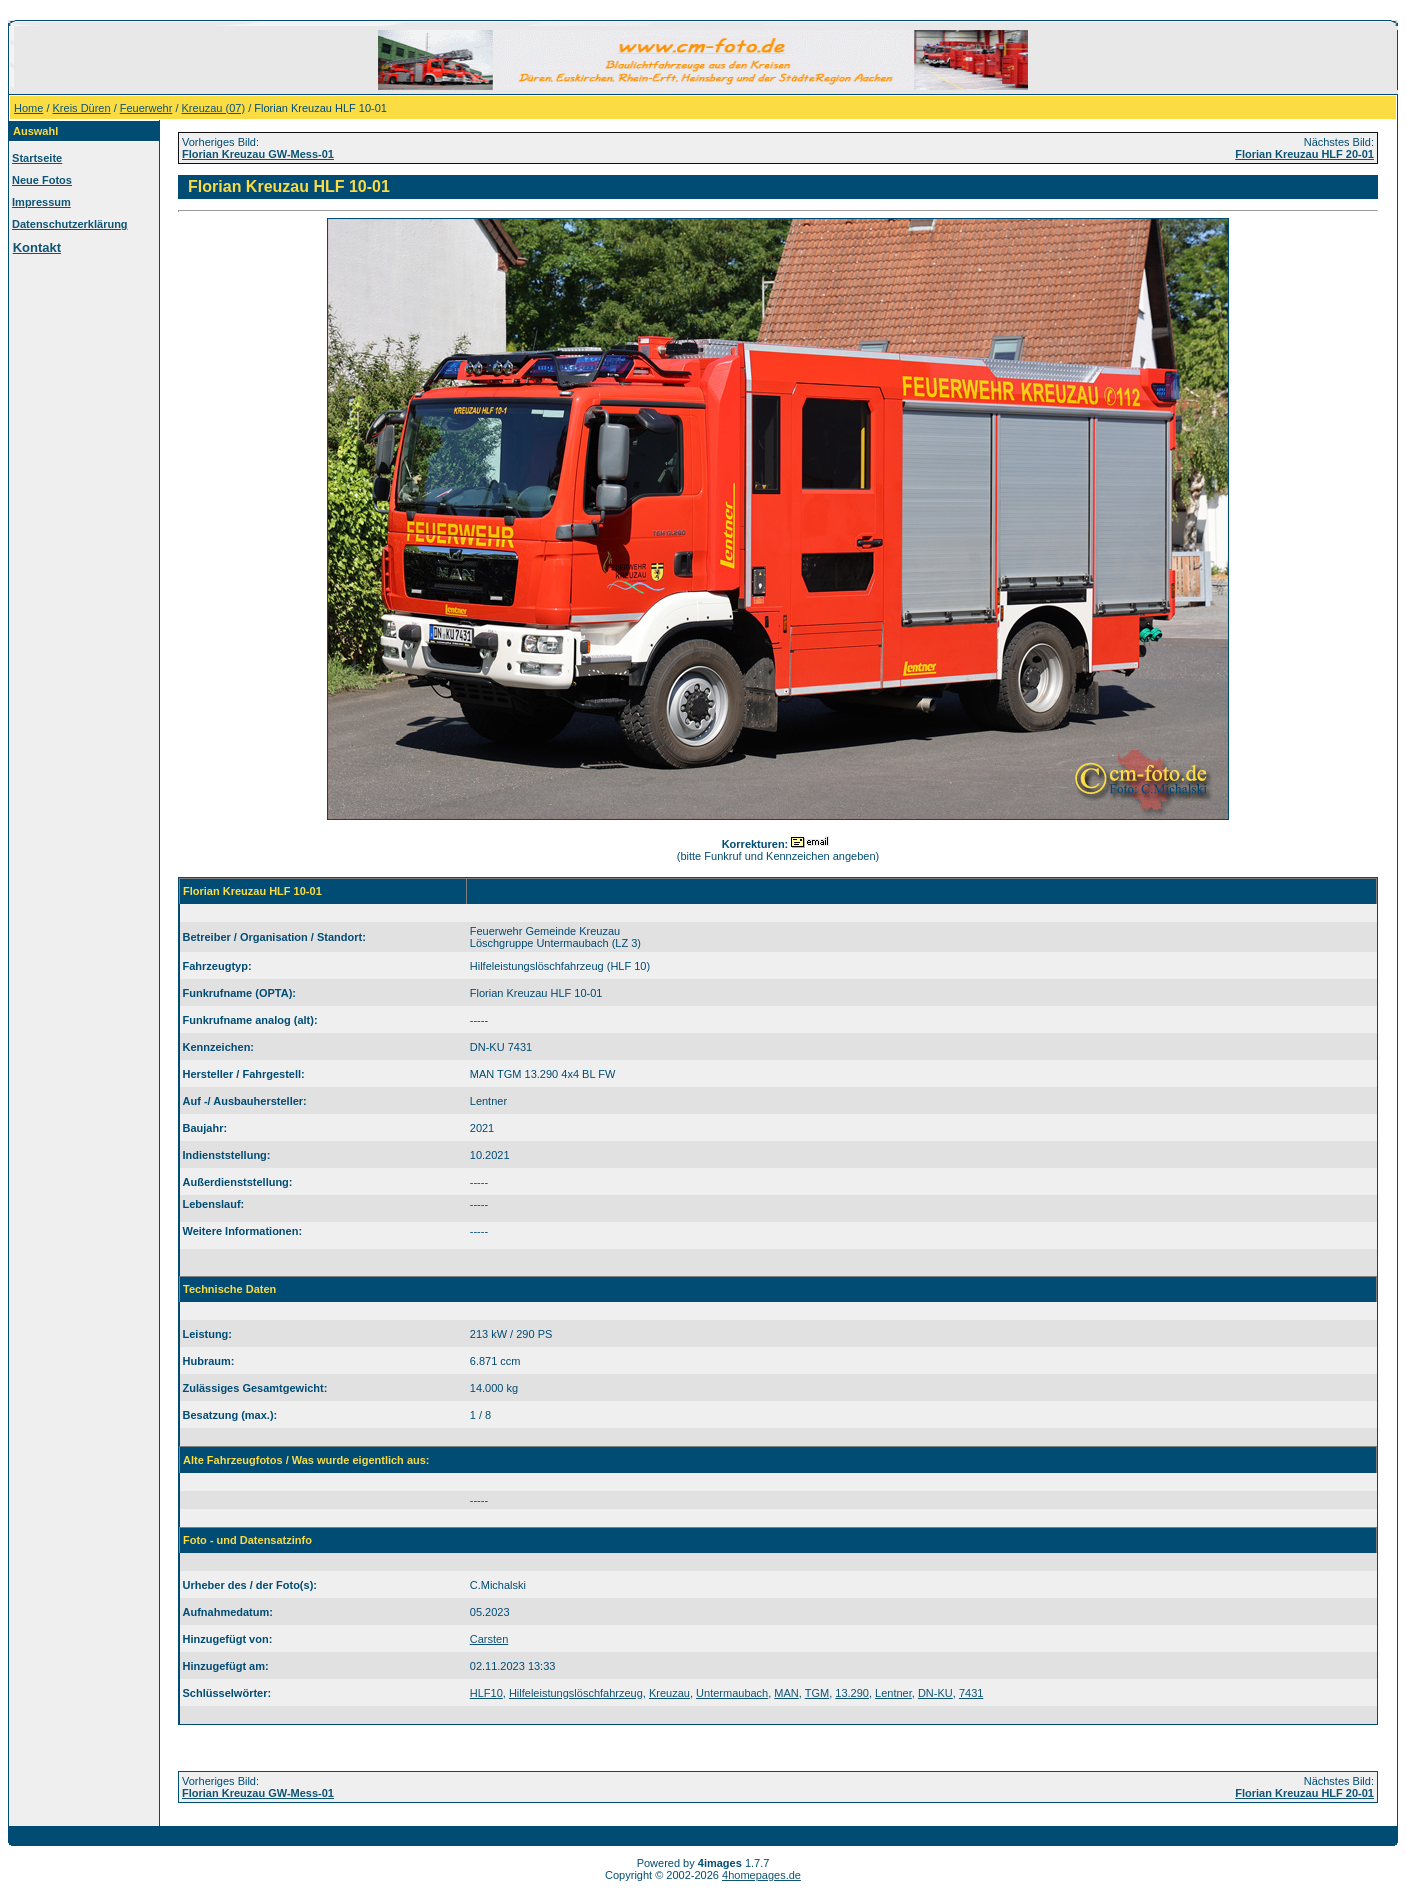  What do you see at coordinates (732, 1693) in the screenshot?
I see `Untermaubach` at bounding box center [732, 1693].